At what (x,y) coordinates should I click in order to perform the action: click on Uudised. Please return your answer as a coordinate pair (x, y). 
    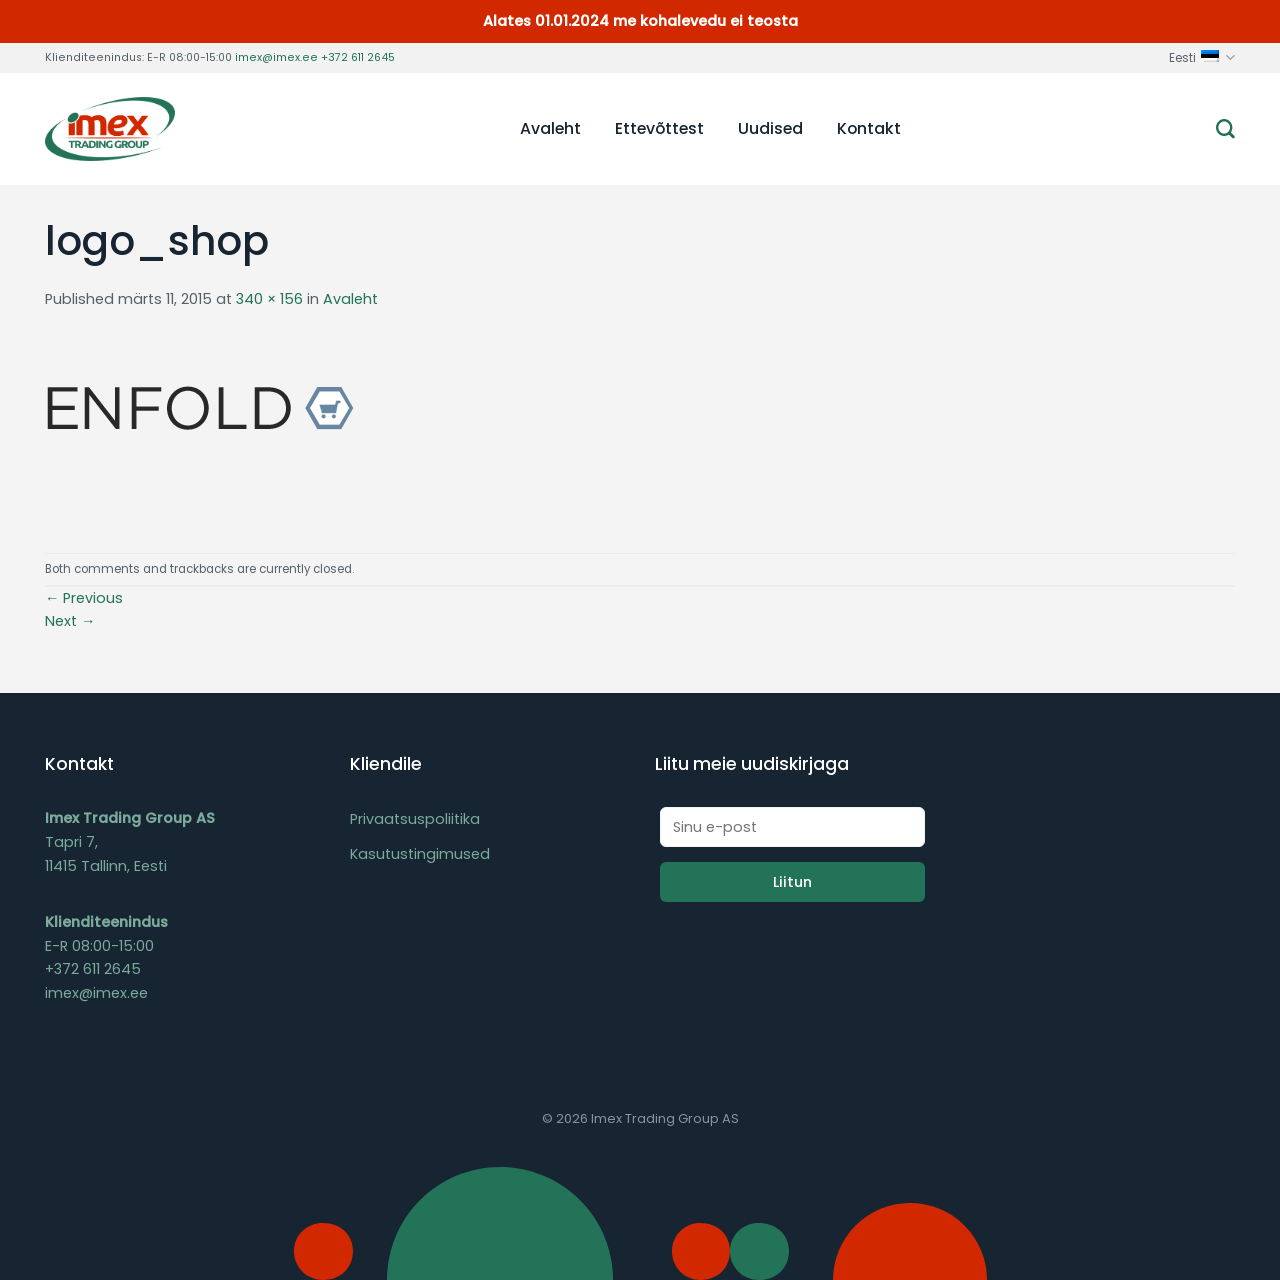
    Looking at the image, I should click on (770, 128).